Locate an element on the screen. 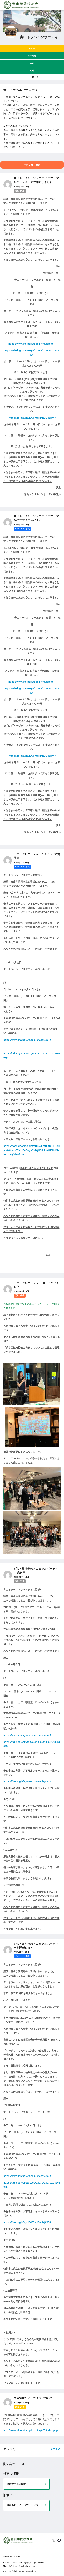  https://docs.google.com/forms/d/e/1FAIpQLScHpn6zCmux57Y1iEAEugu09JQHOlUlreOU3NcDl-obXtiZaQ/viewform is located at coordinates (31, 1150).